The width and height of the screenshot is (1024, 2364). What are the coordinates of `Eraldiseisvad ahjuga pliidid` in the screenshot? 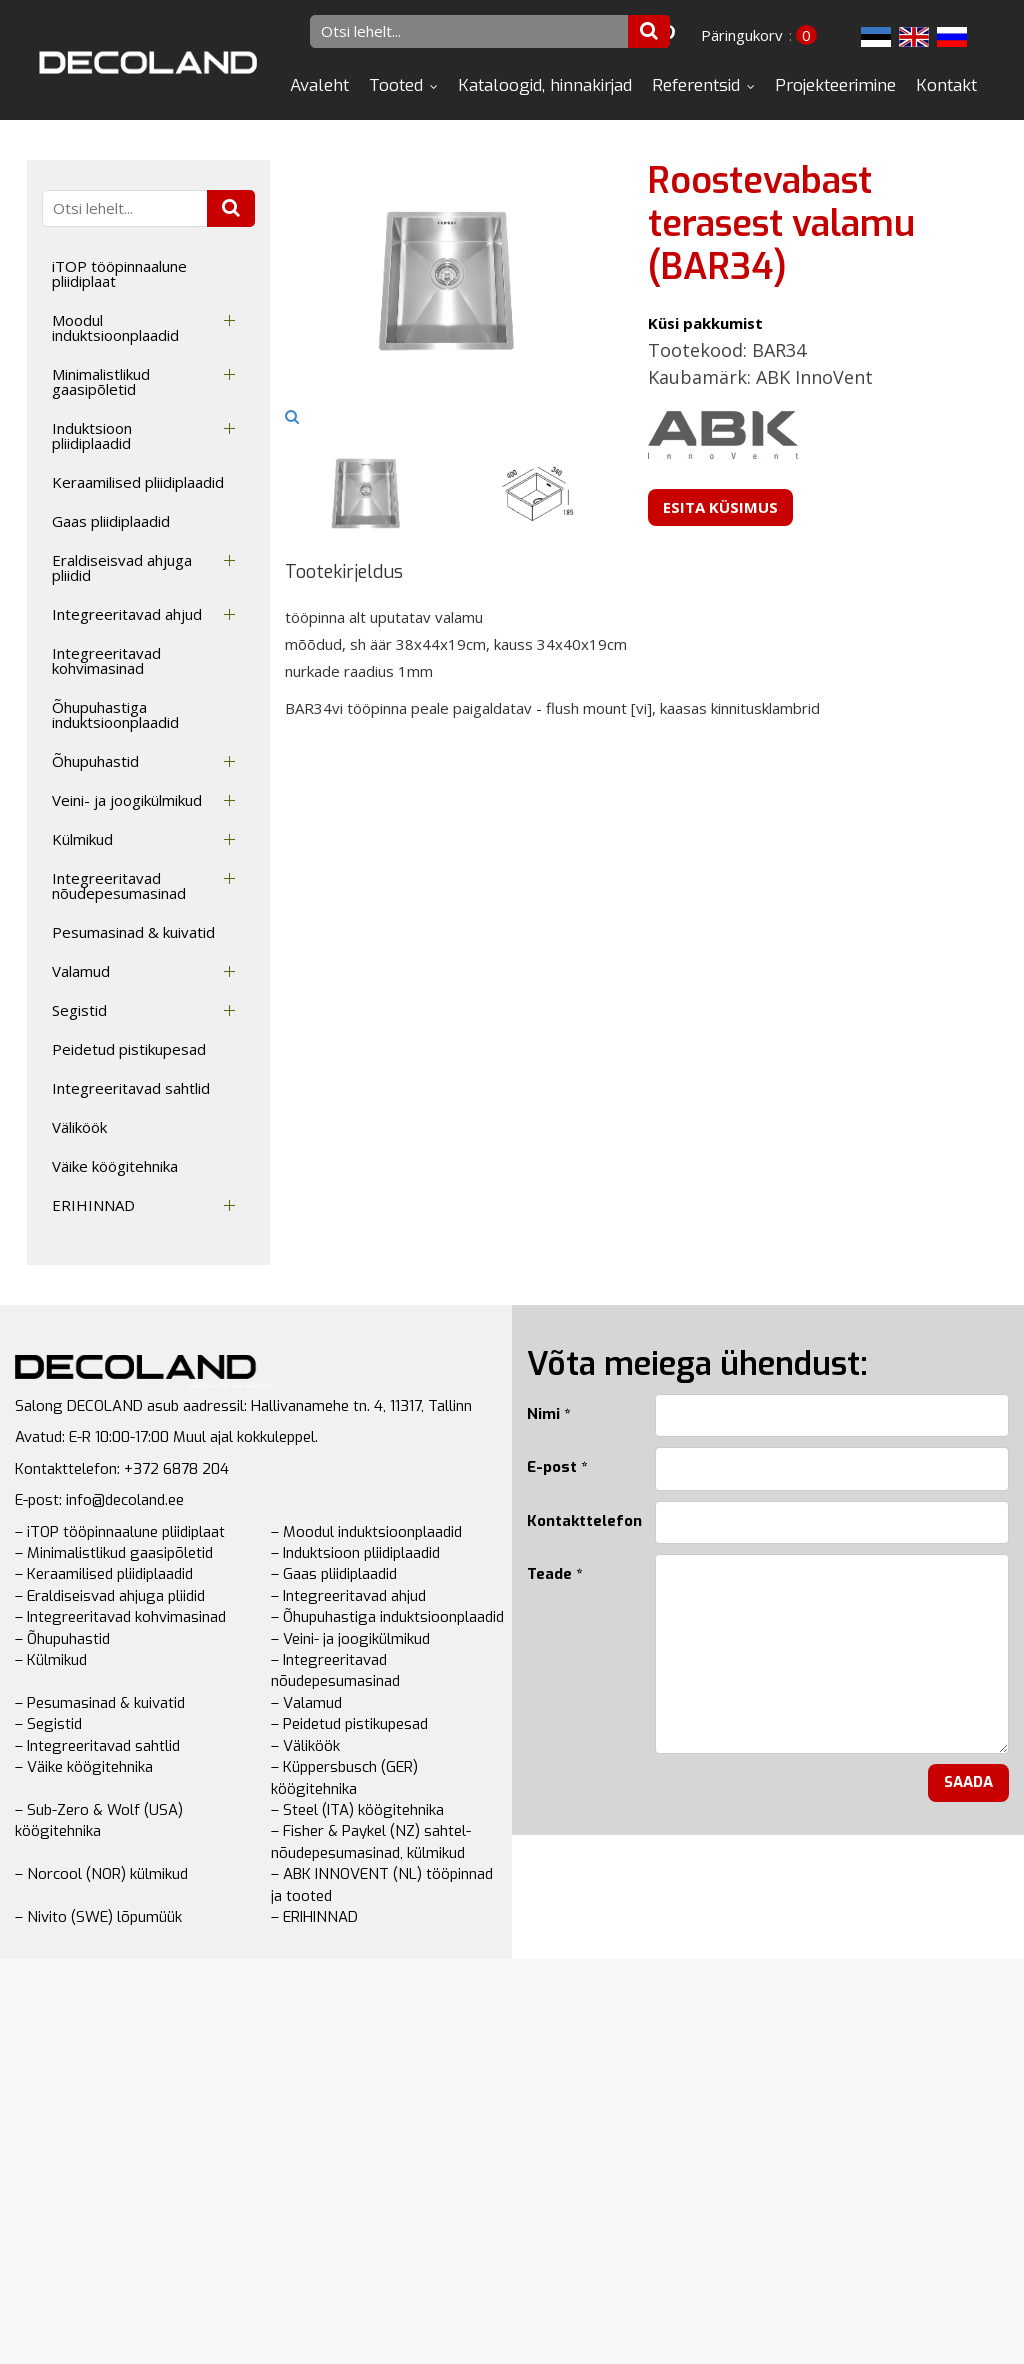 It's located at (122, 567).